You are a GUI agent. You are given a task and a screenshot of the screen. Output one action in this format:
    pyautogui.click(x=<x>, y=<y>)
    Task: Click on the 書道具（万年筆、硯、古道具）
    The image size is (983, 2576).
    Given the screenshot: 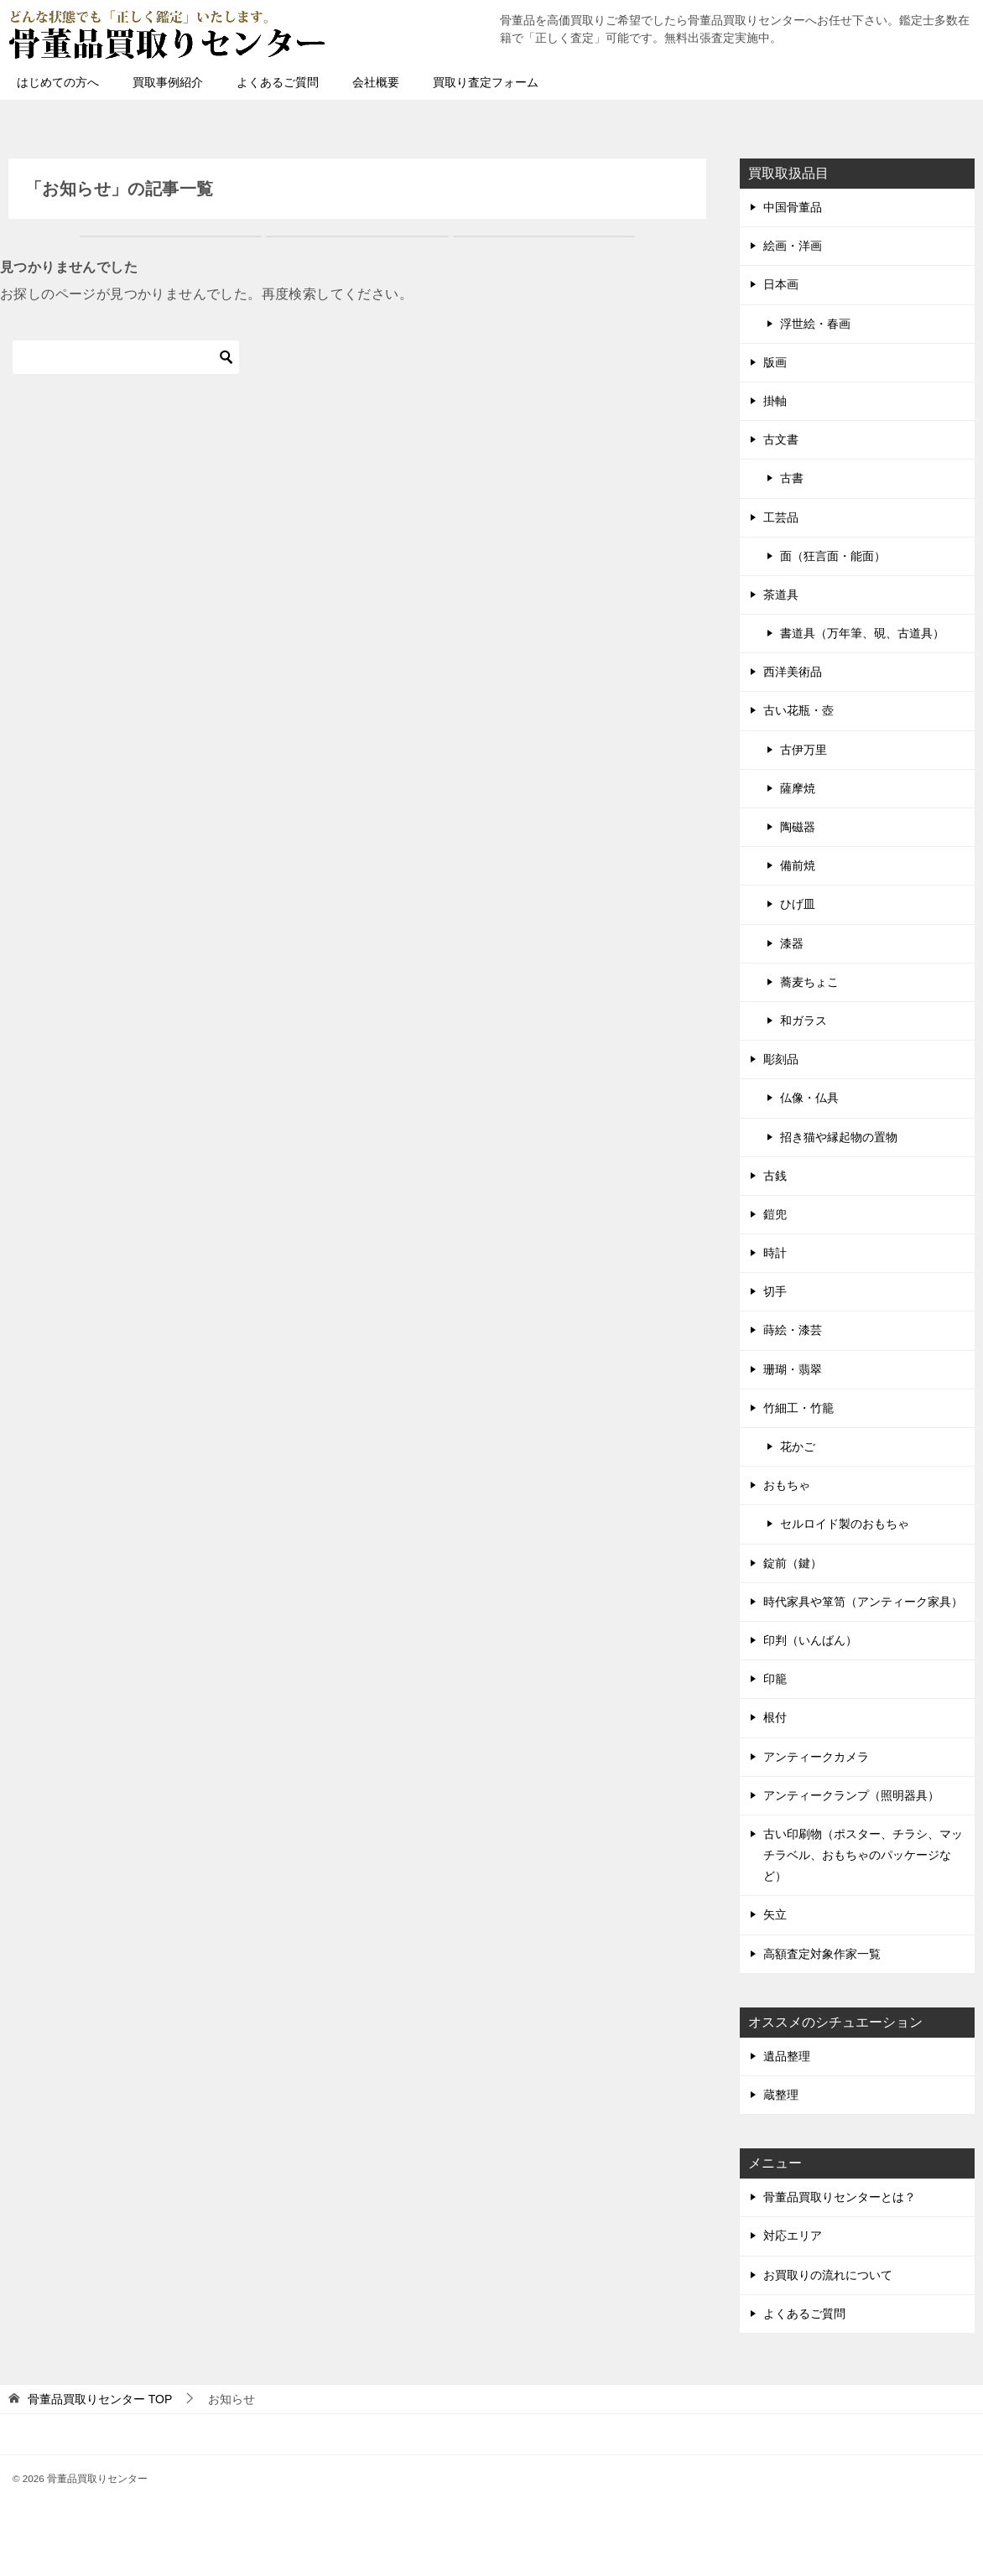 What is the action you would take?
    pyautogui.click(x=862, y=633)
    